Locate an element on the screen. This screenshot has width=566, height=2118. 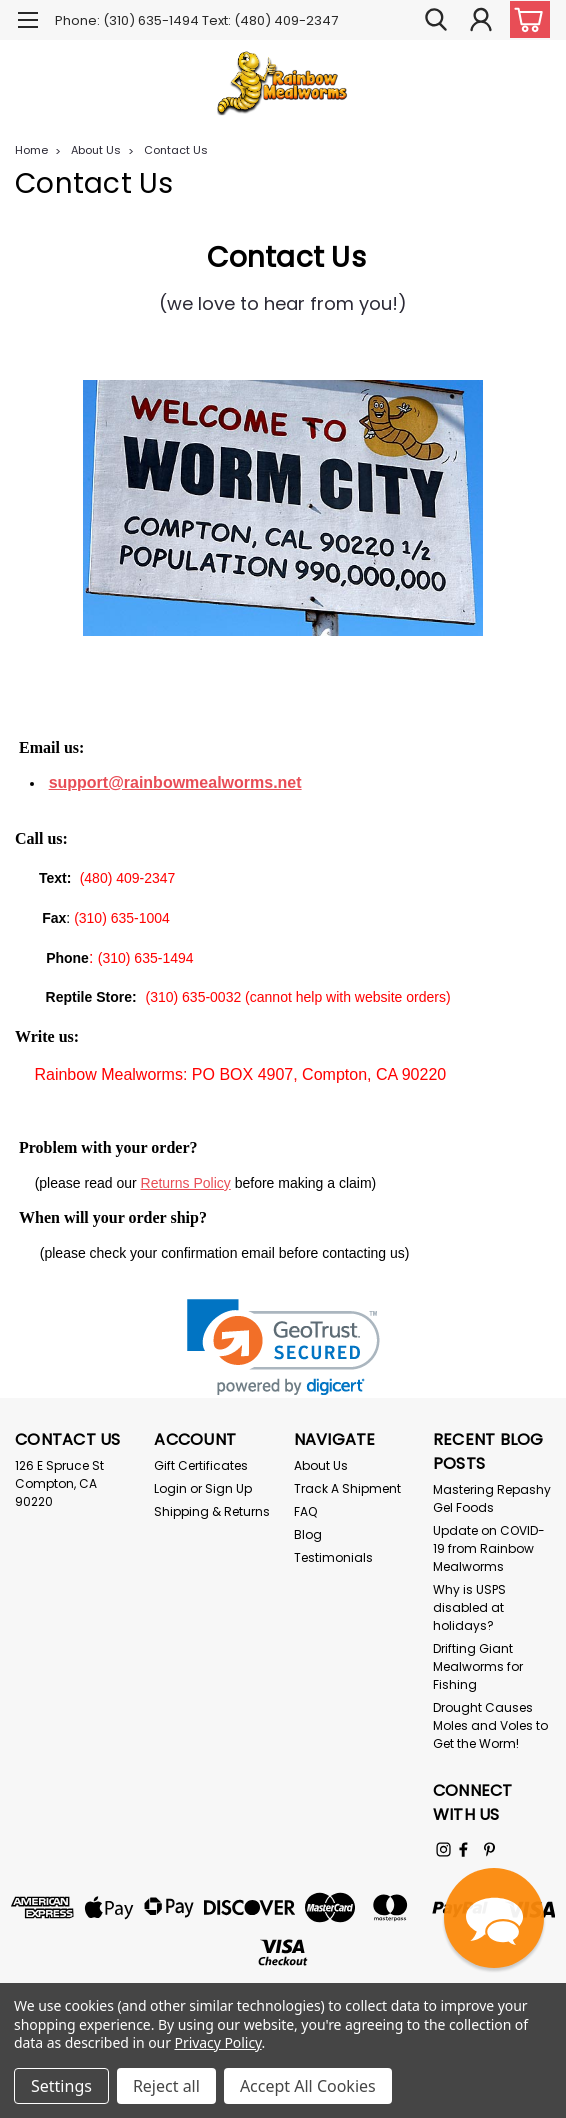
Gift Certificates is located at coordinates (201, 1465).